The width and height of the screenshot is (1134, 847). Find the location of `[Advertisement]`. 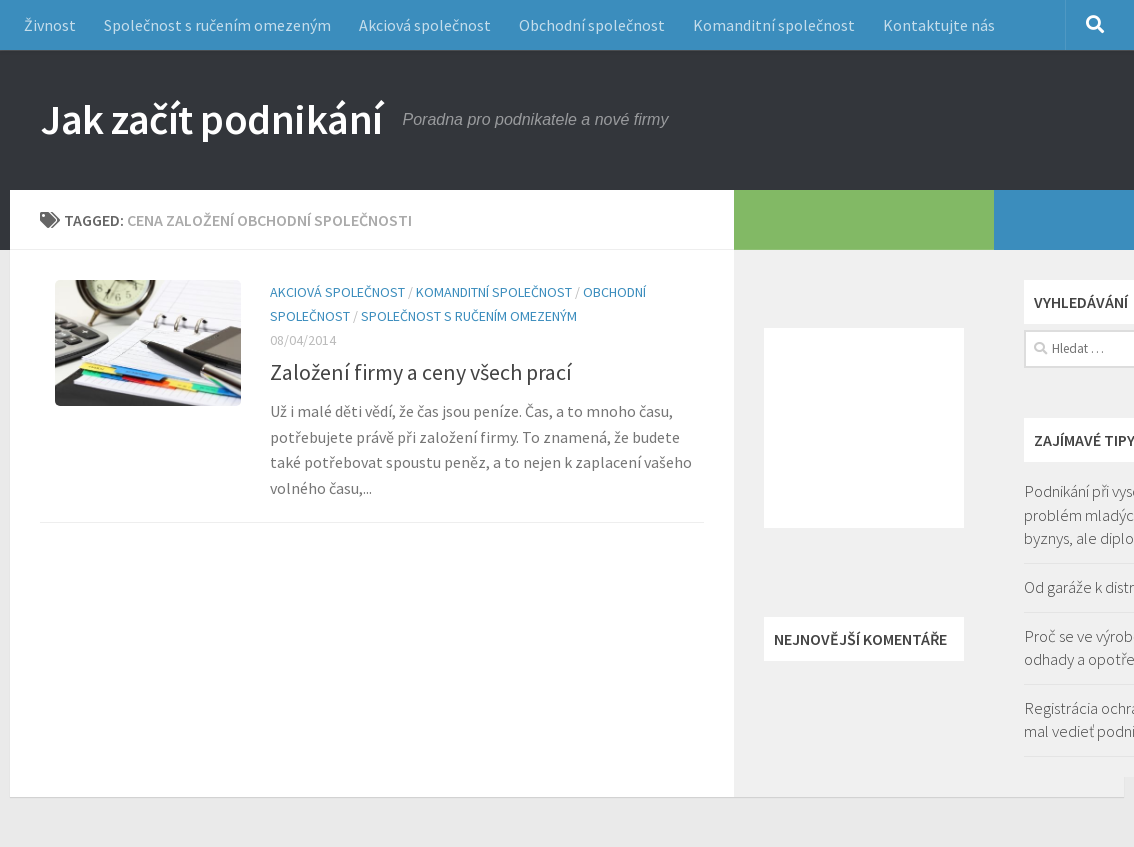

[Advertisement] is located at coordinates (864, 428).